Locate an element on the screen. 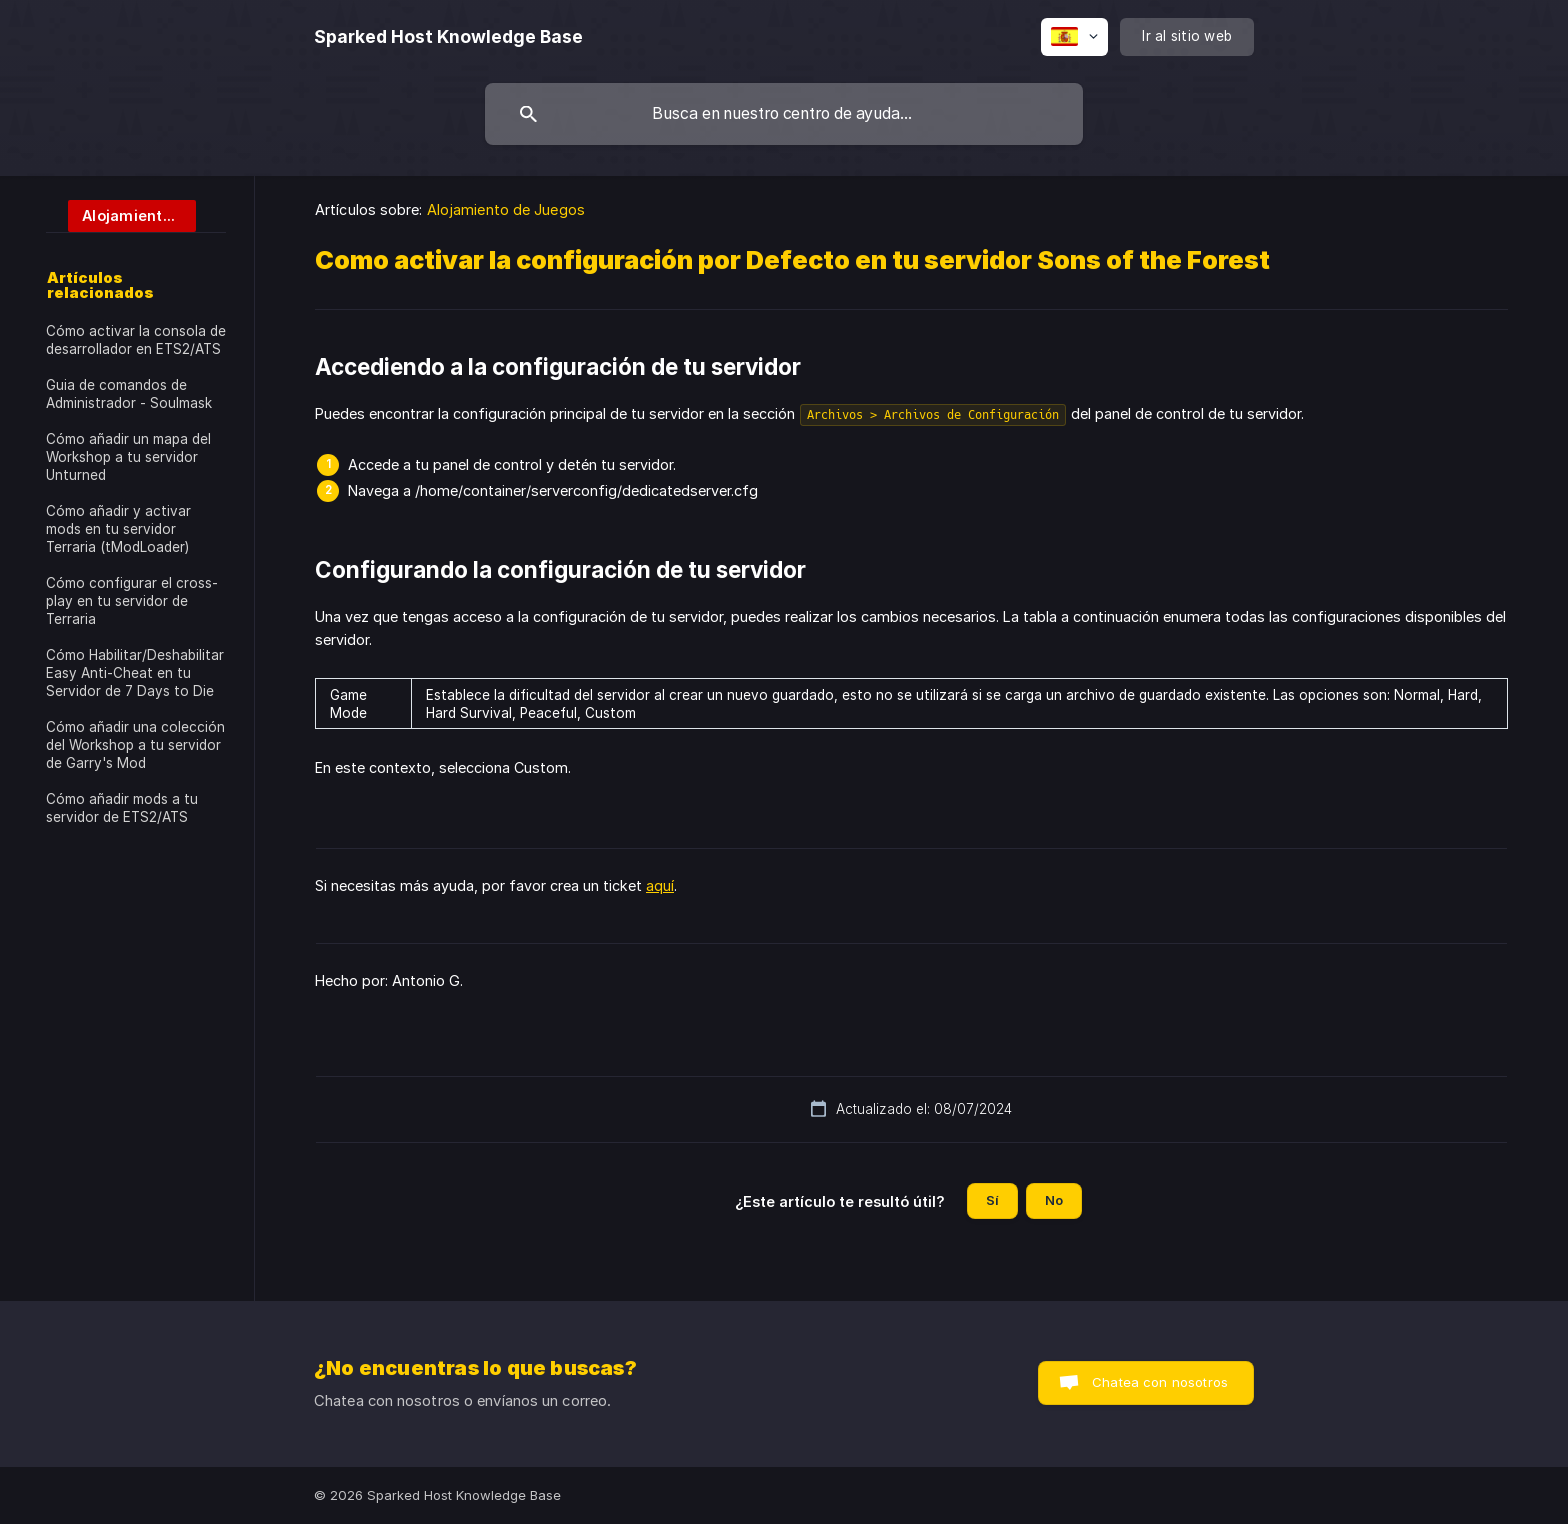 The image size is (1568, 1524). [searchbox] is located at coordinates (784, 114).